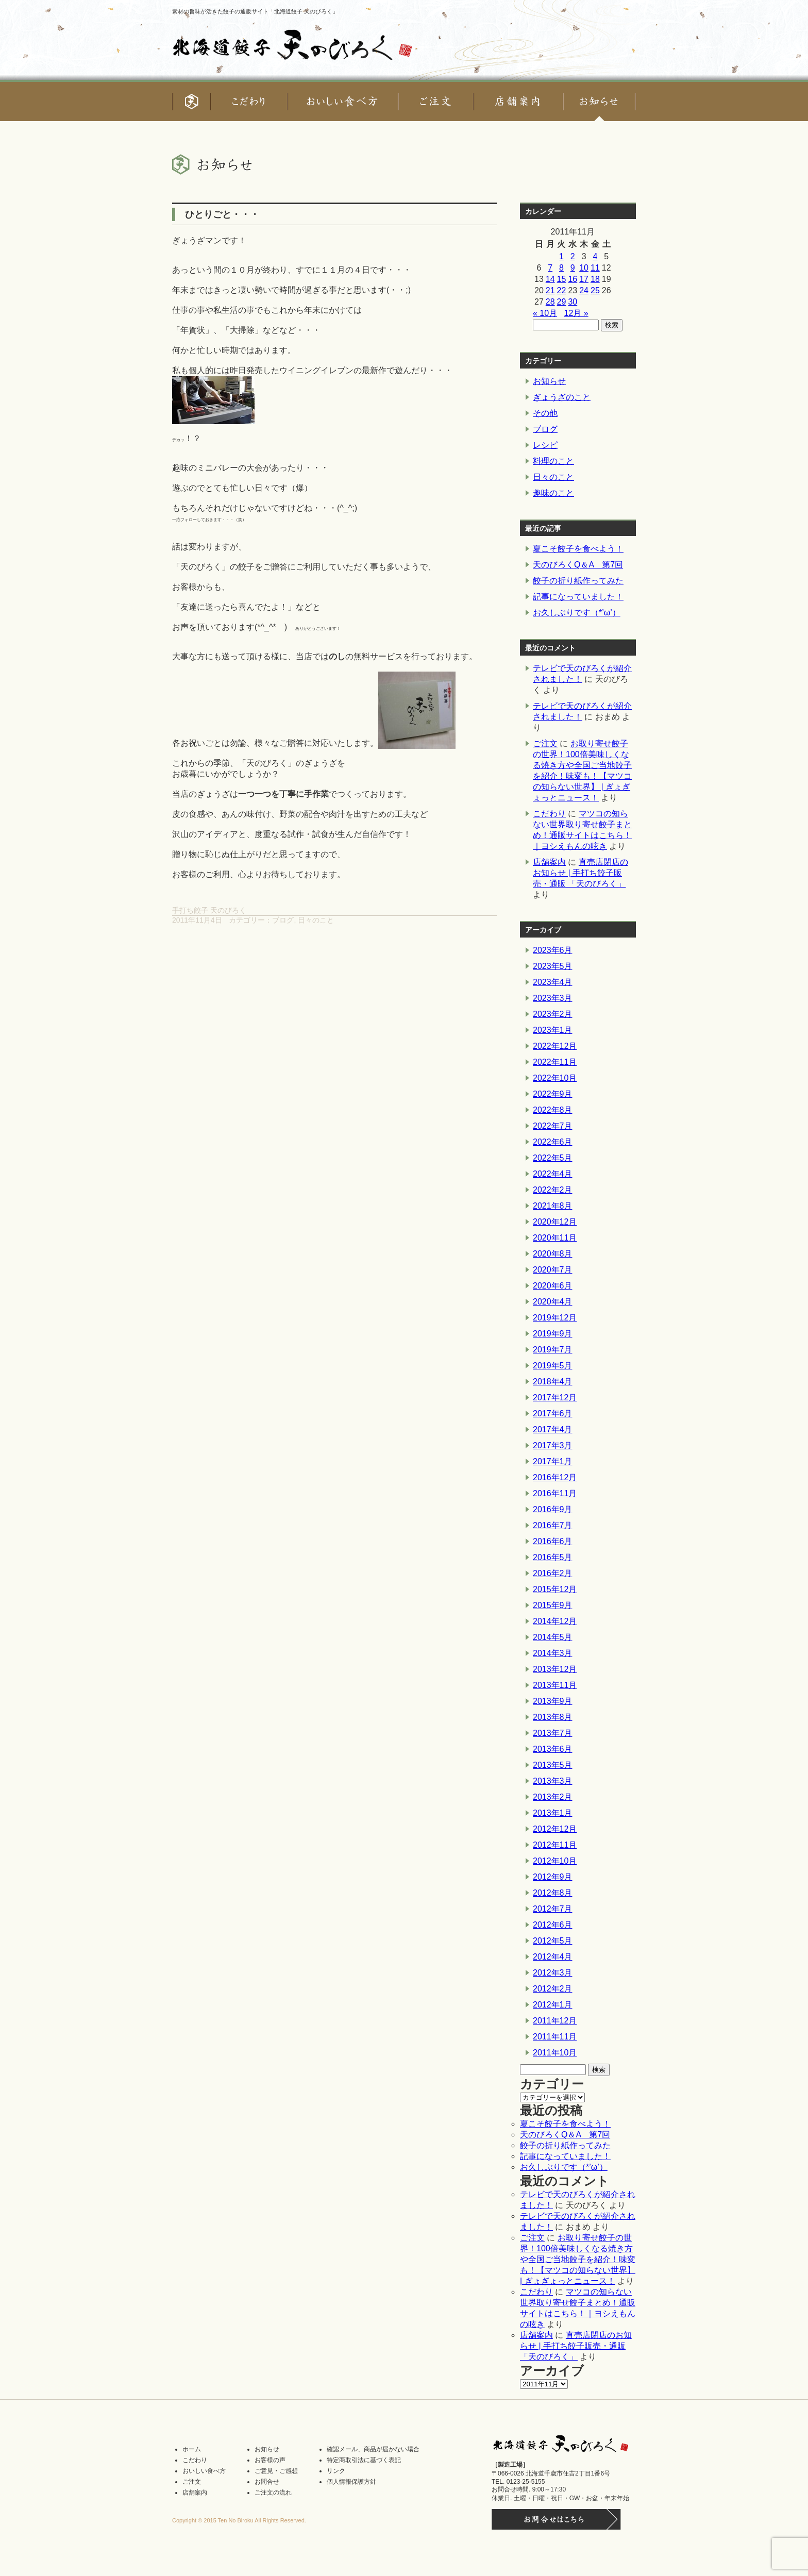  What do you see at coordinates (578, 596) in the screenshot?
I see `記事になっていました！` at bounding box center [578, 596].